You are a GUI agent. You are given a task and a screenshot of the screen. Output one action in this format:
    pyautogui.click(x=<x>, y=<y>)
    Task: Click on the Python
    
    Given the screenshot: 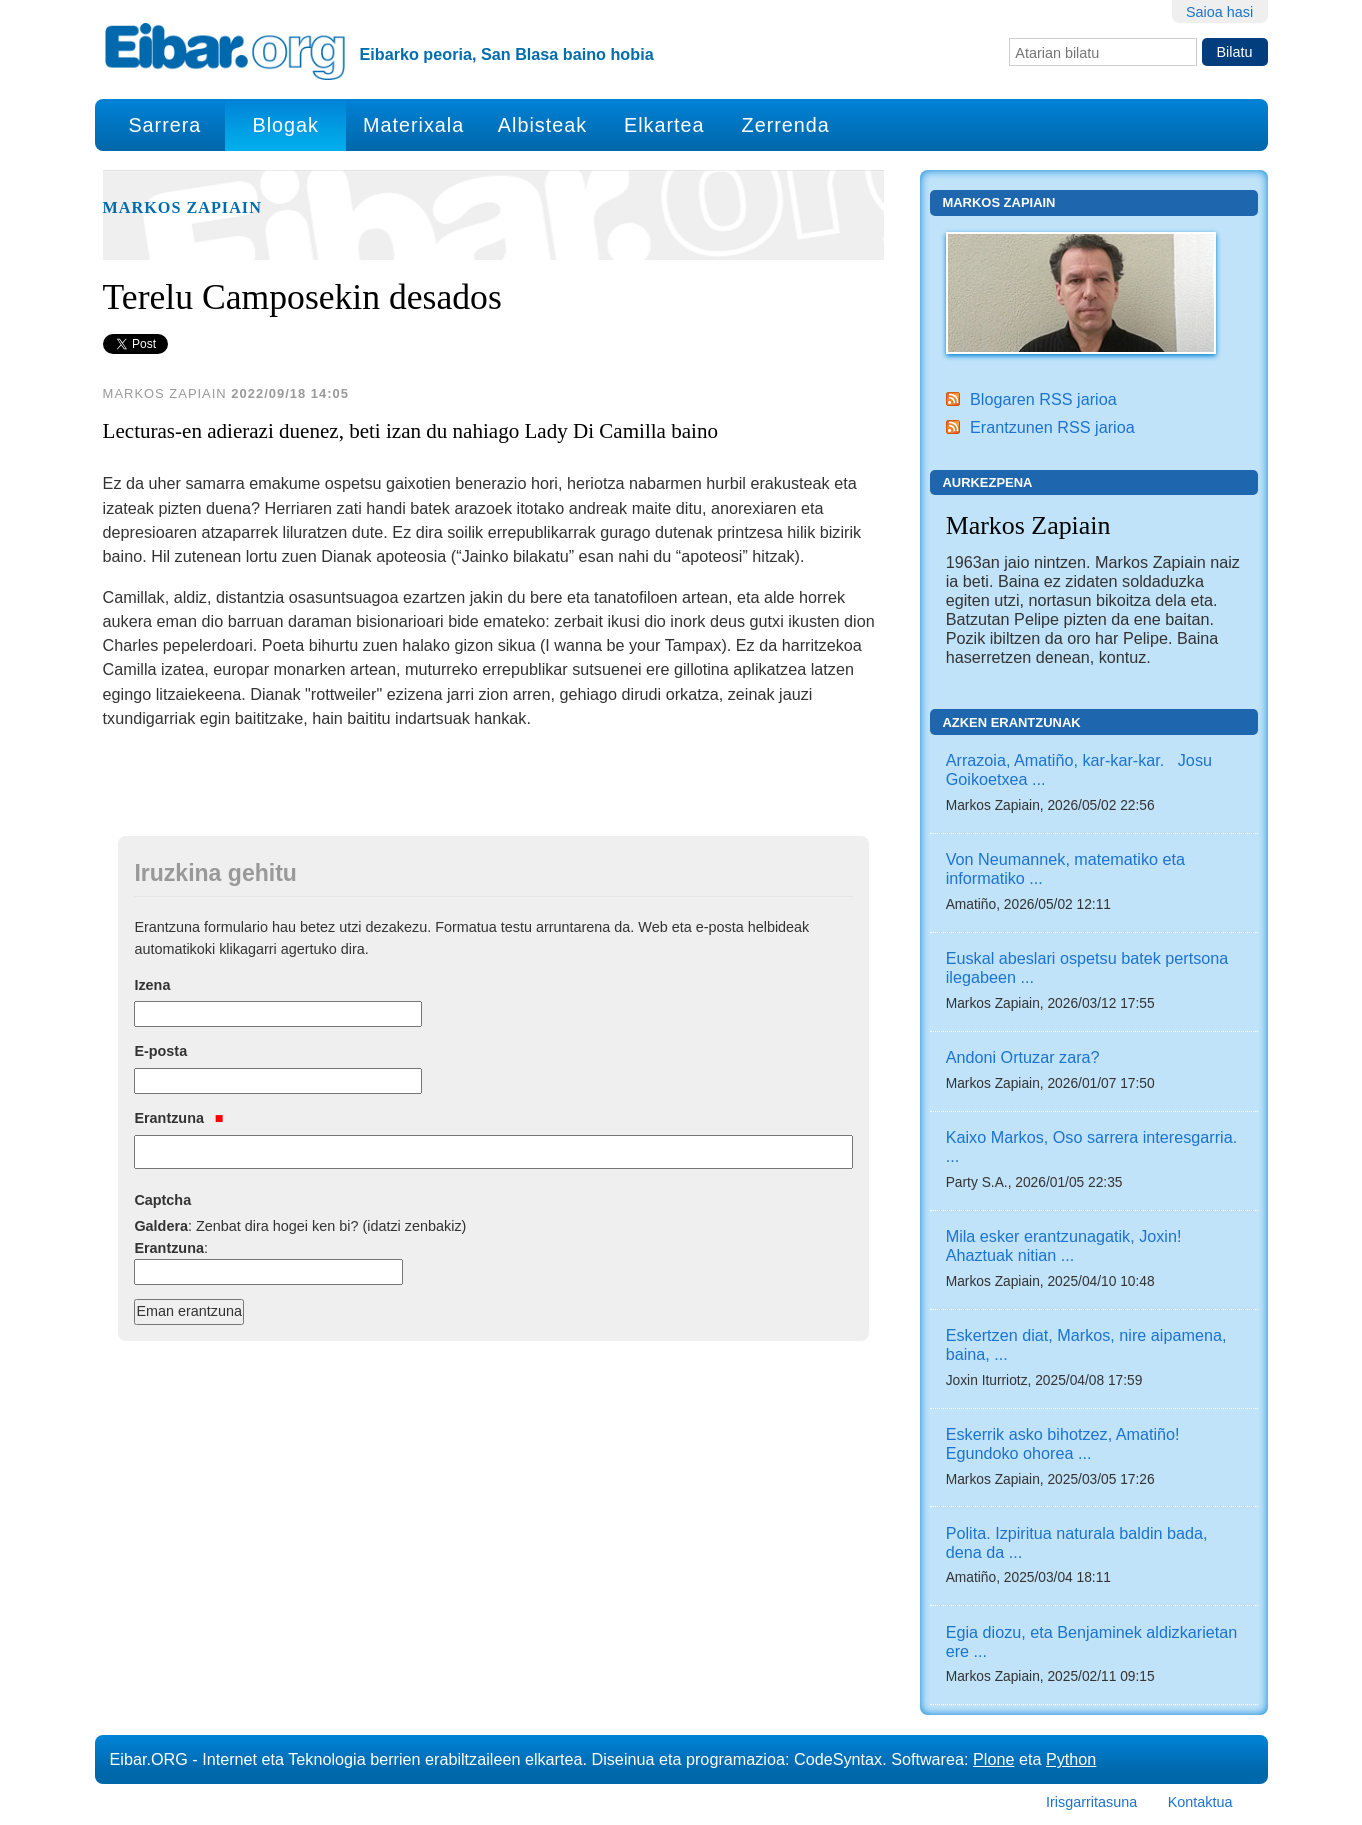 What is the action you would take?
    pyautogui.click(x=1071, y=1759)
    